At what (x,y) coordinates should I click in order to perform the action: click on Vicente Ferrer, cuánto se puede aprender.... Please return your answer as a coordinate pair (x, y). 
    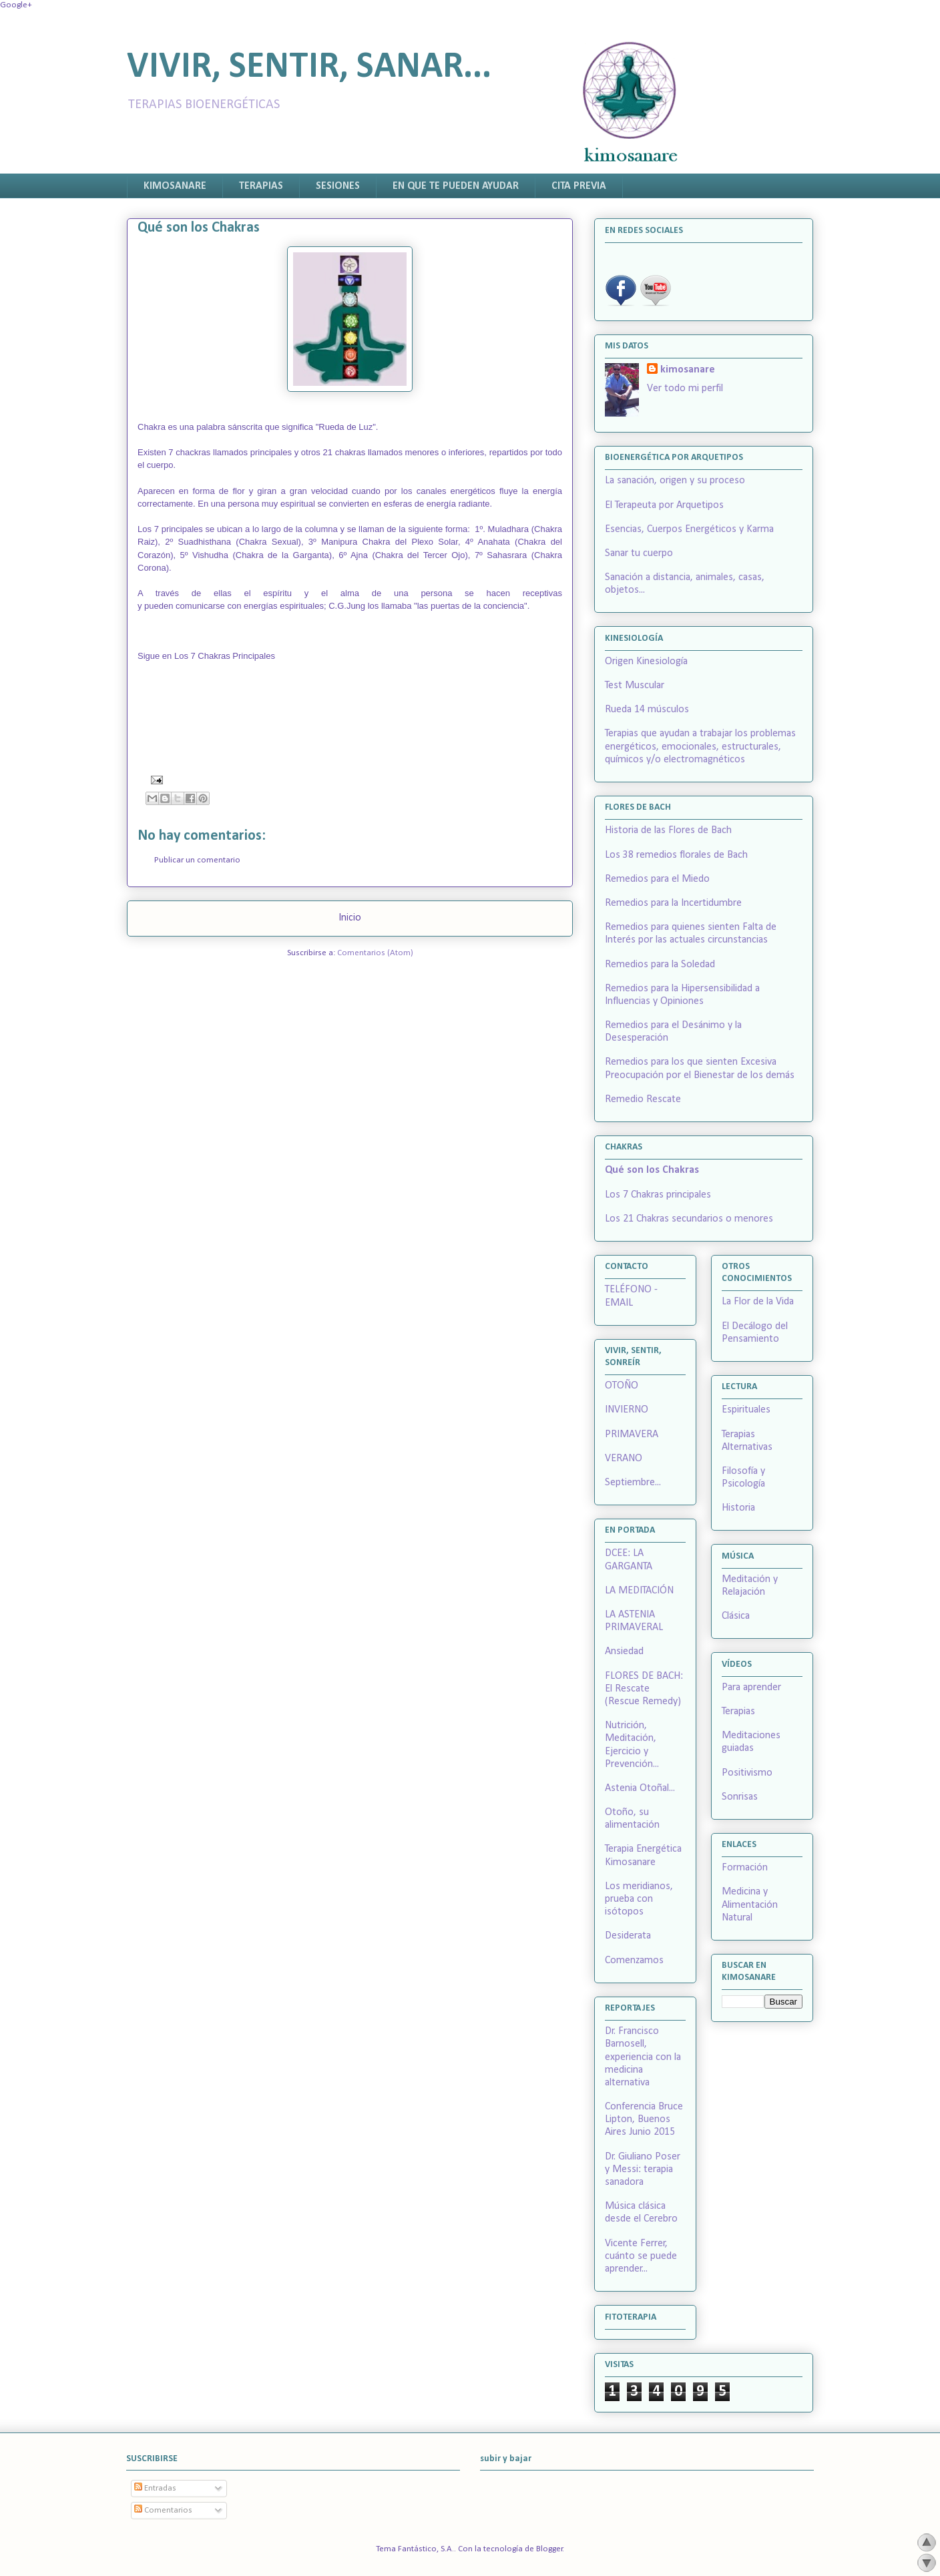
    Looking at the image, I should click on (641, 2256).